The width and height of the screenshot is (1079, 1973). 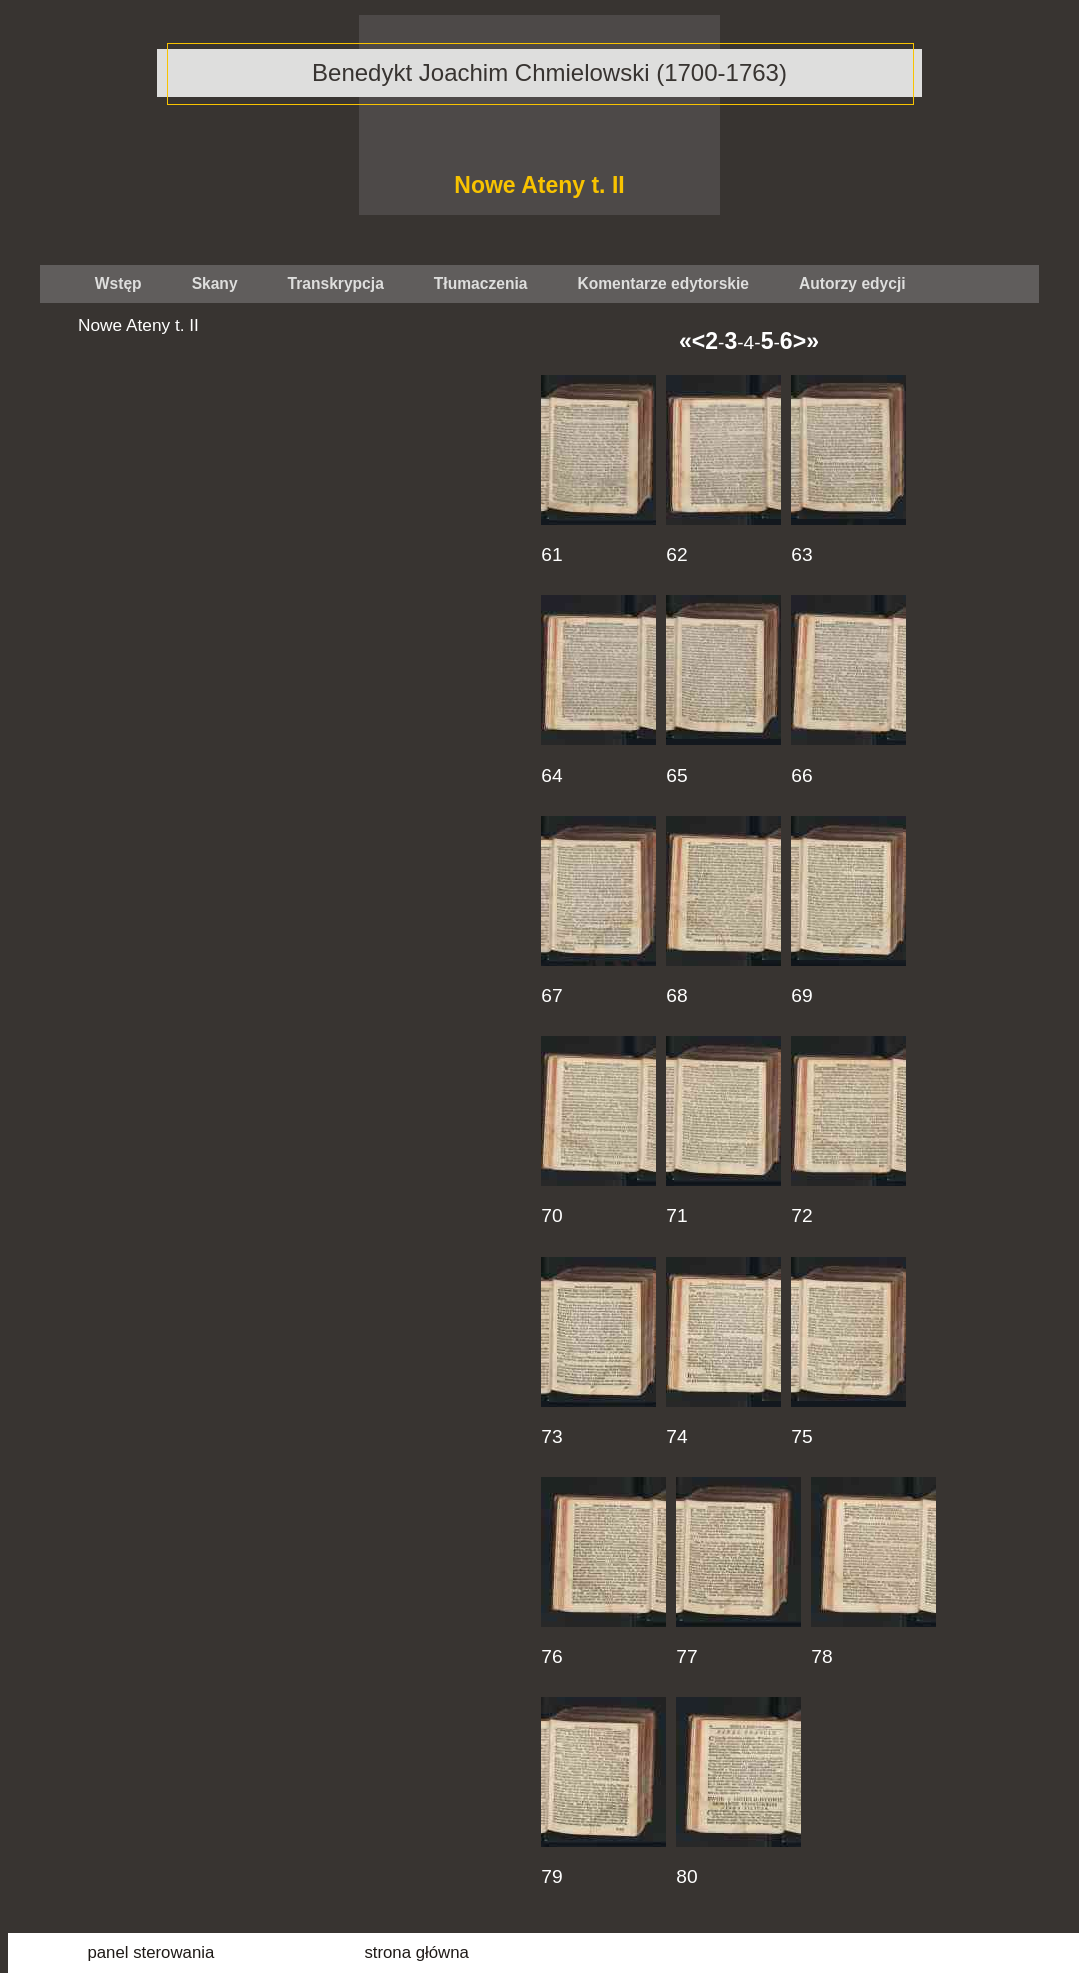 What do you see at coordinates (150, 1952) in the screenshot?
I see `panel sterowania` at bounding box center [150, 1952].